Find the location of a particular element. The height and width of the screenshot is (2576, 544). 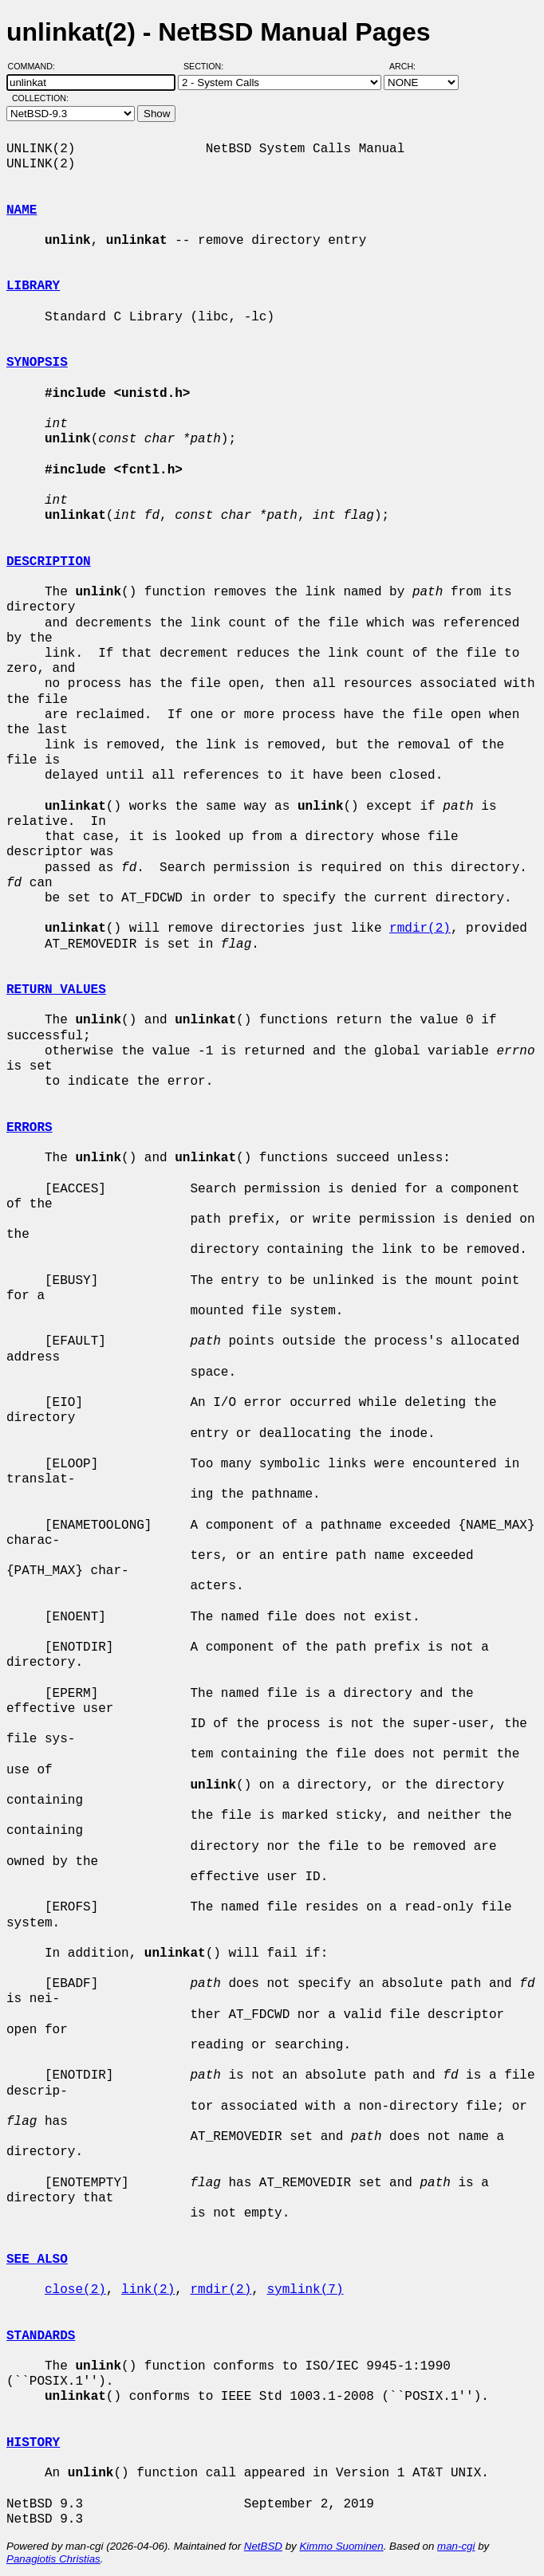

NAME is located at coordinates (21, 210).